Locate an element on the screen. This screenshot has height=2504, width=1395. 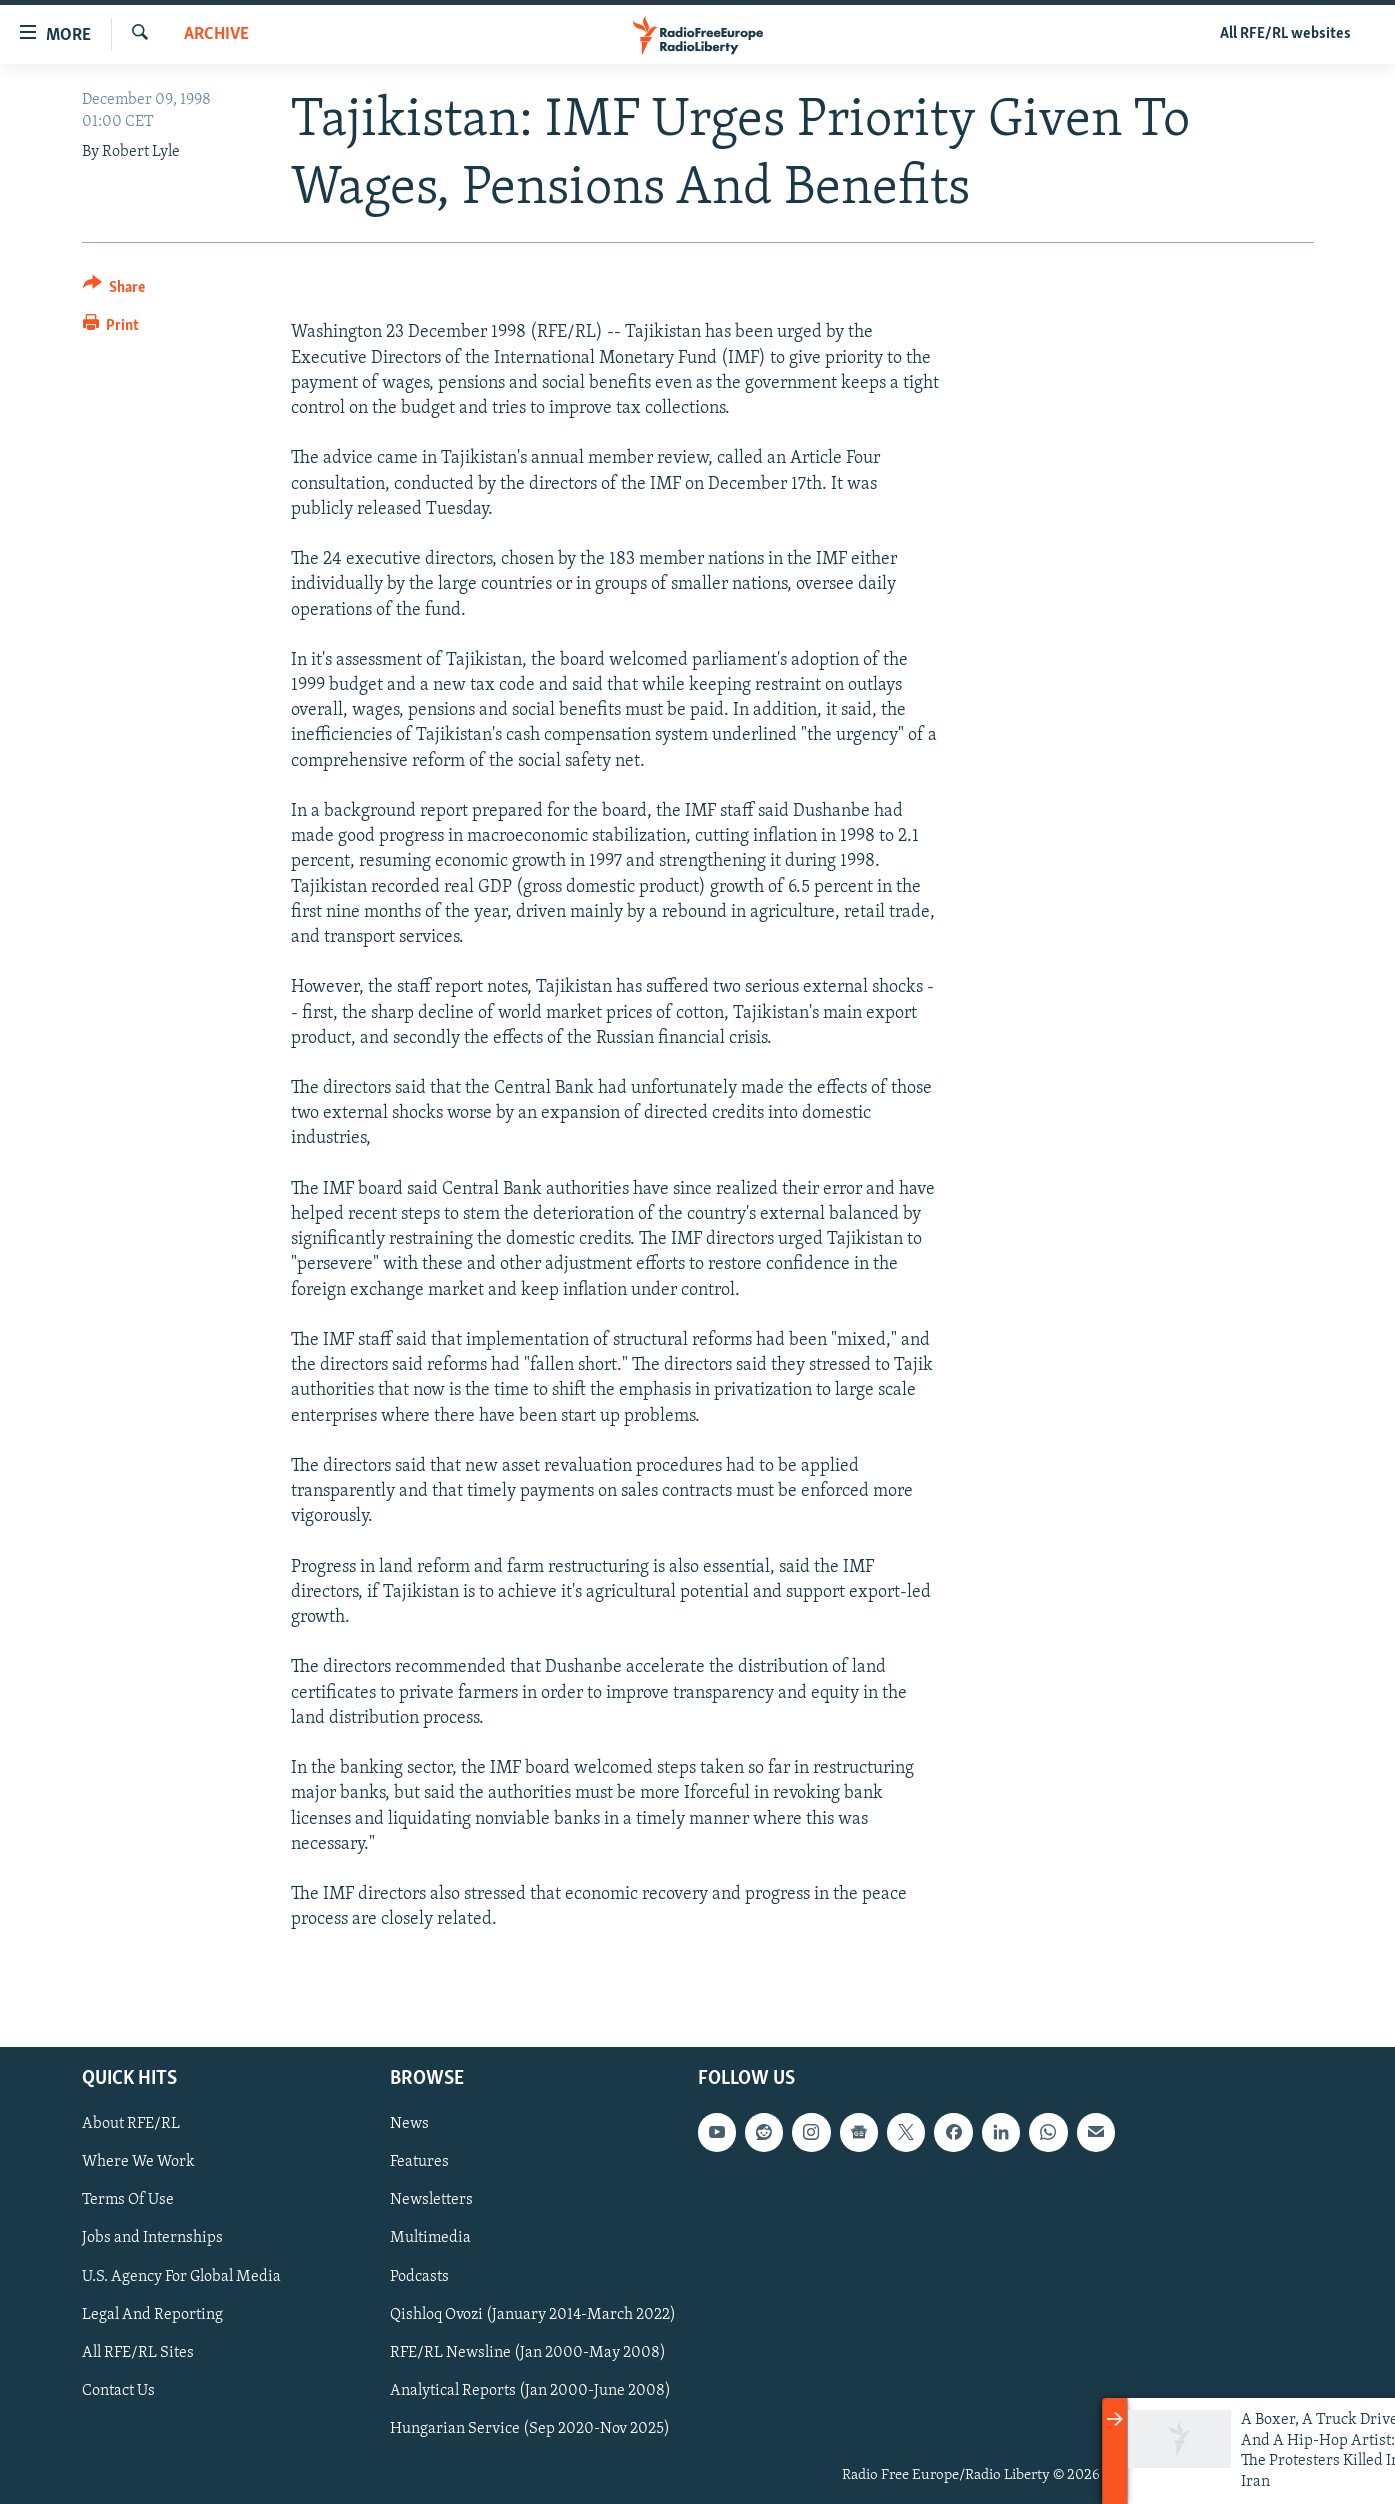
Qishloq Ovozi (January 2014-March 2022) is located at coordinates (533, 2314).